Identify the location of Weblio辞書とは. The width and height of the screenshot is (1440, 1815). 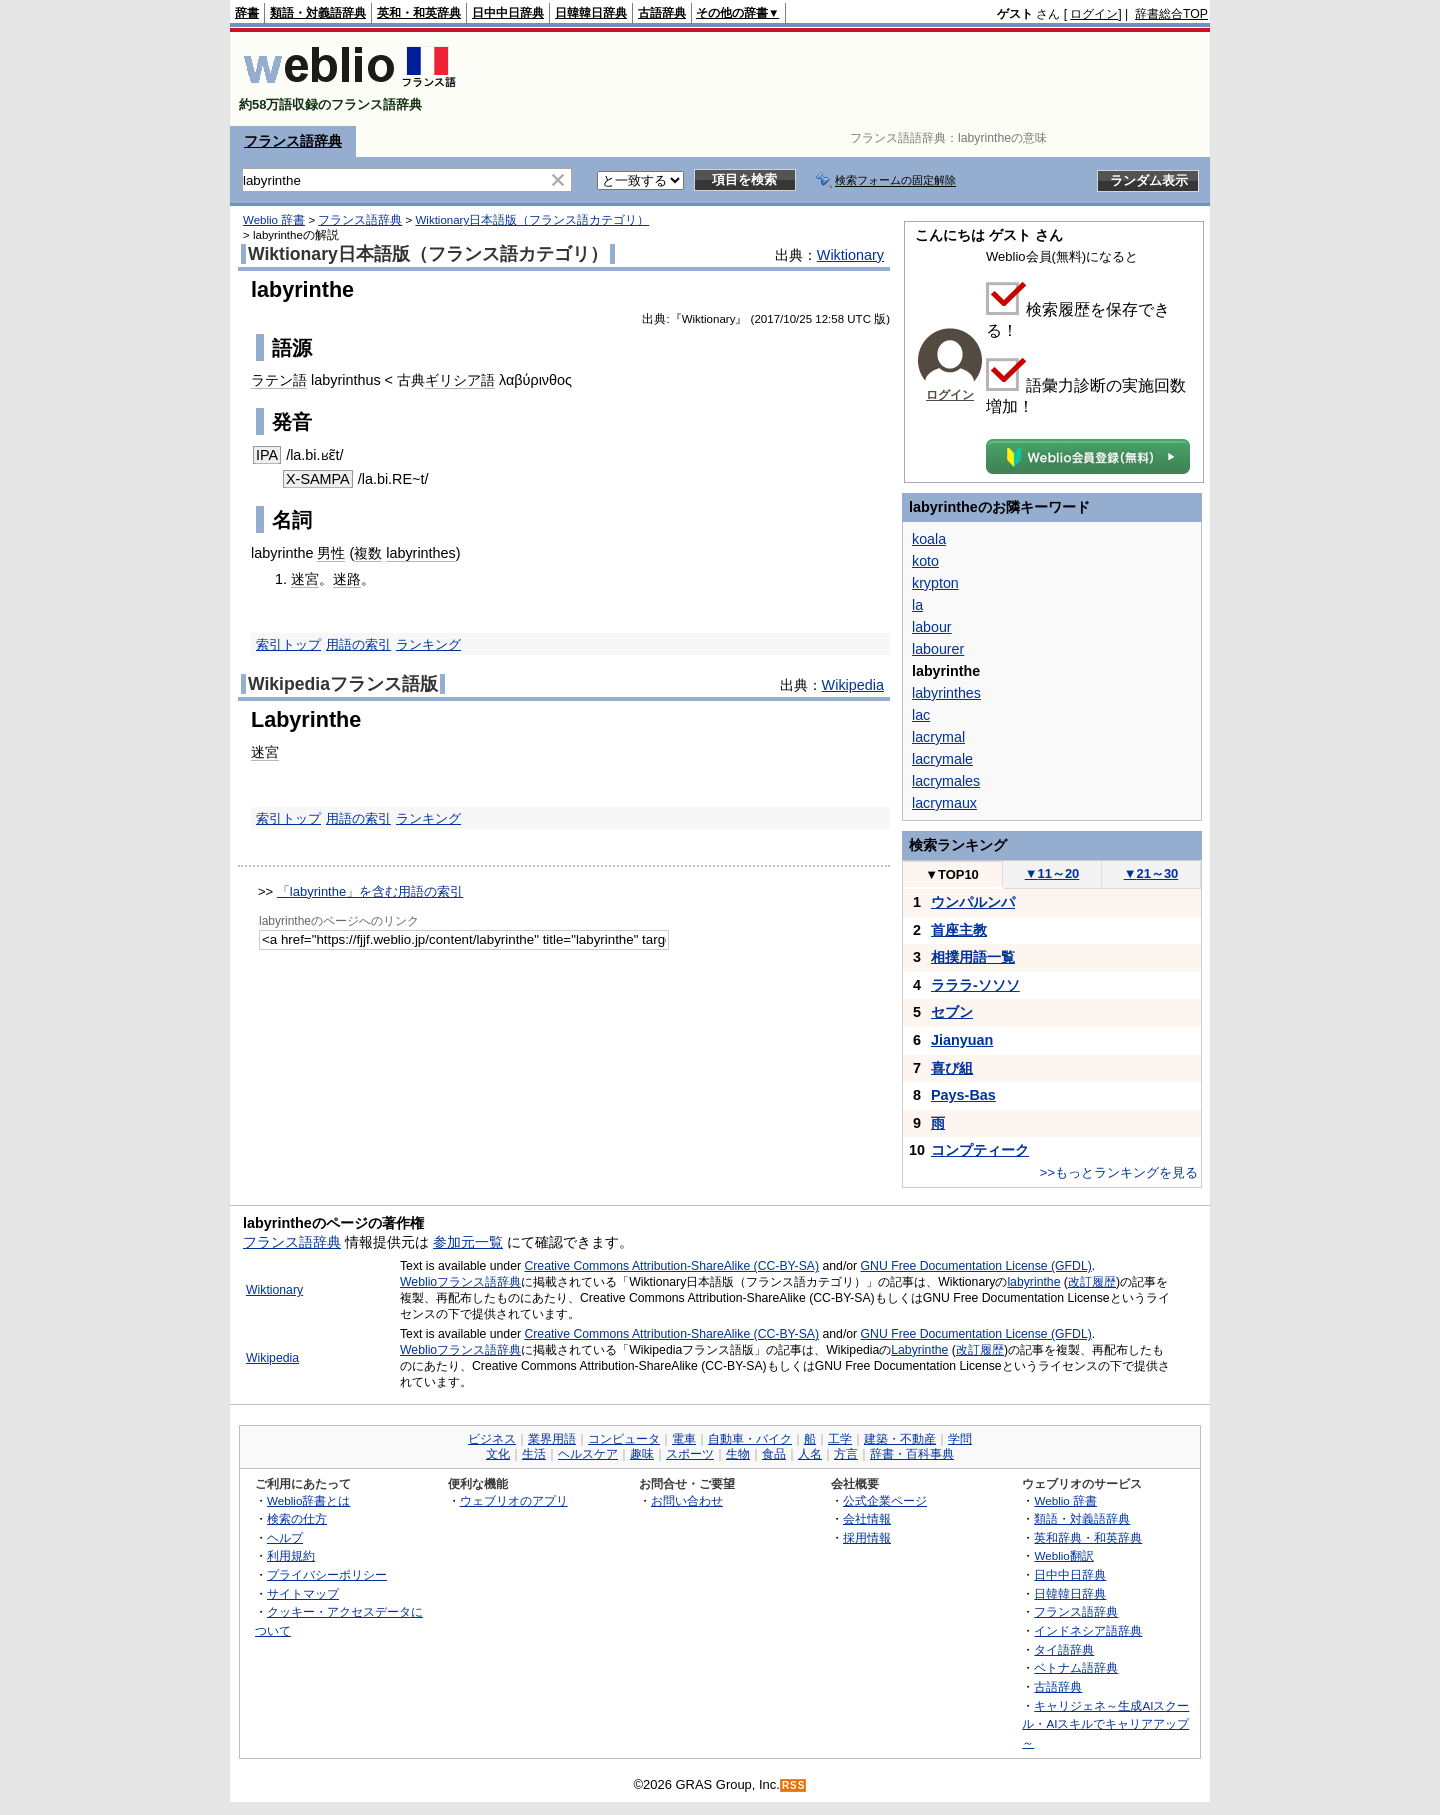
(308, 1500).